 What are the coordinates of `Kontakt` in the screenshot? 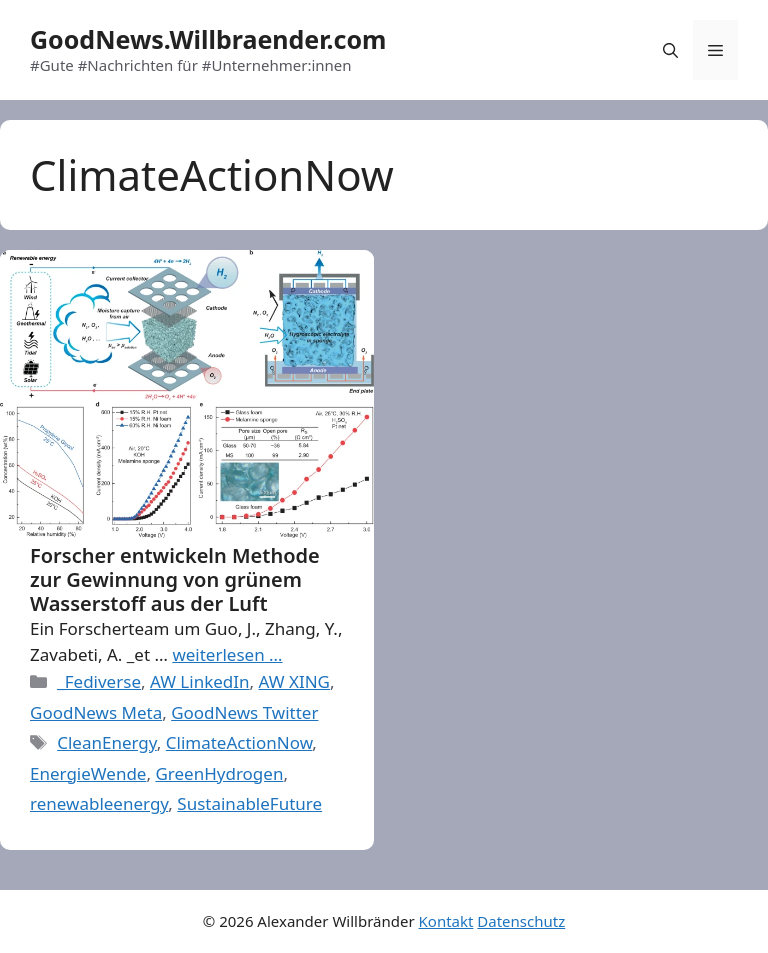 It's located at (446, 921).